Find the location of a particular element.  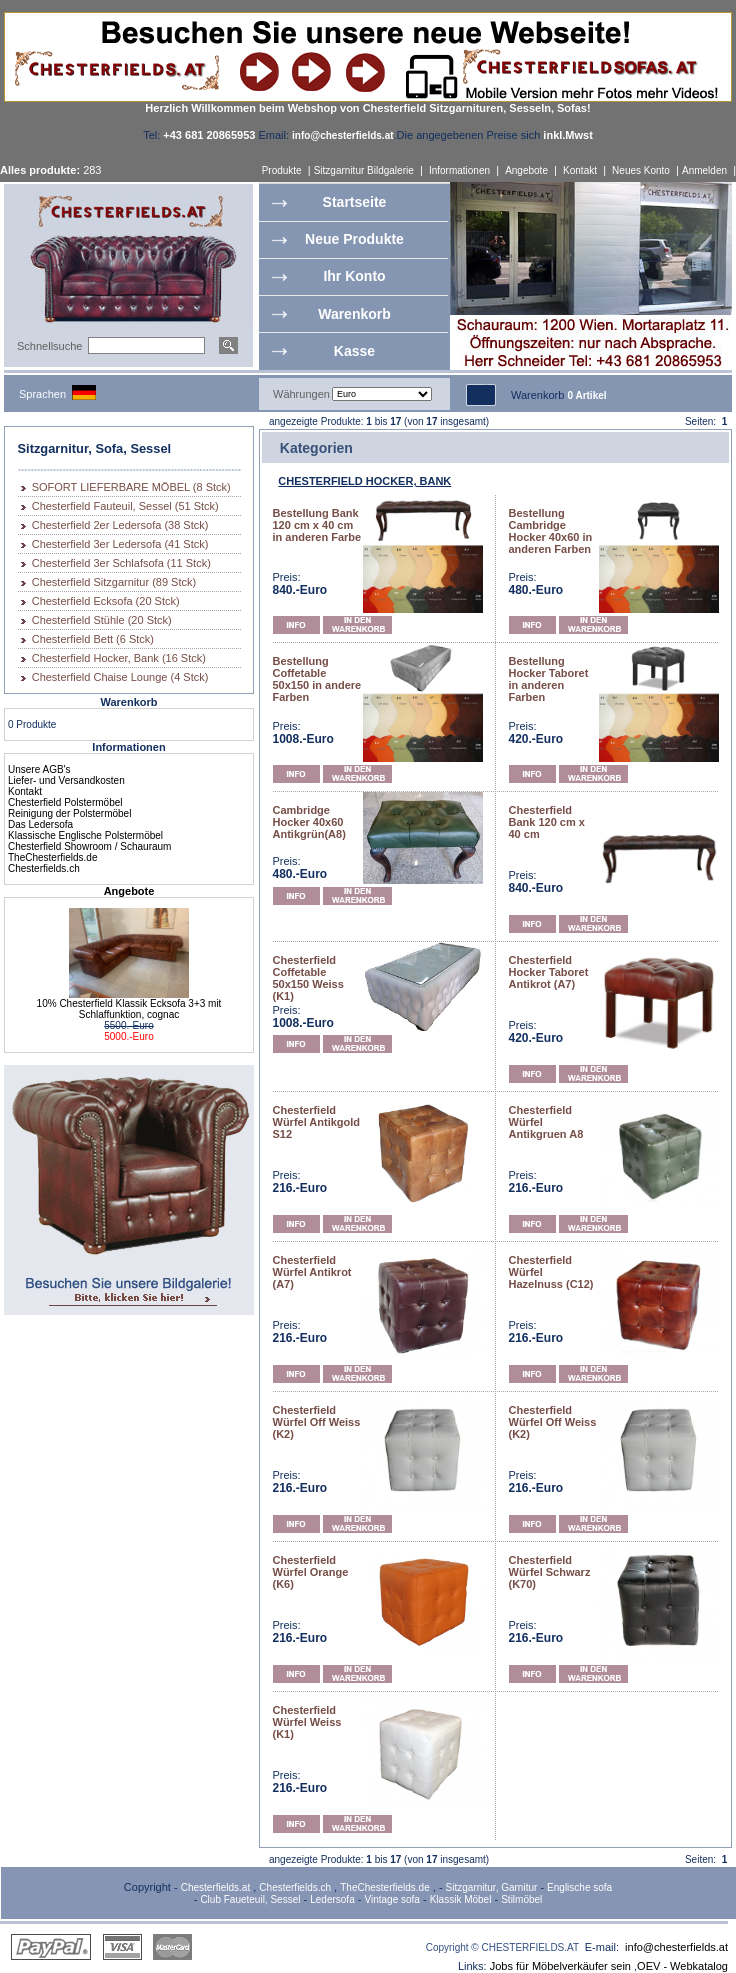

OEV - Webkatalog is located at coordinates (682, 1966).